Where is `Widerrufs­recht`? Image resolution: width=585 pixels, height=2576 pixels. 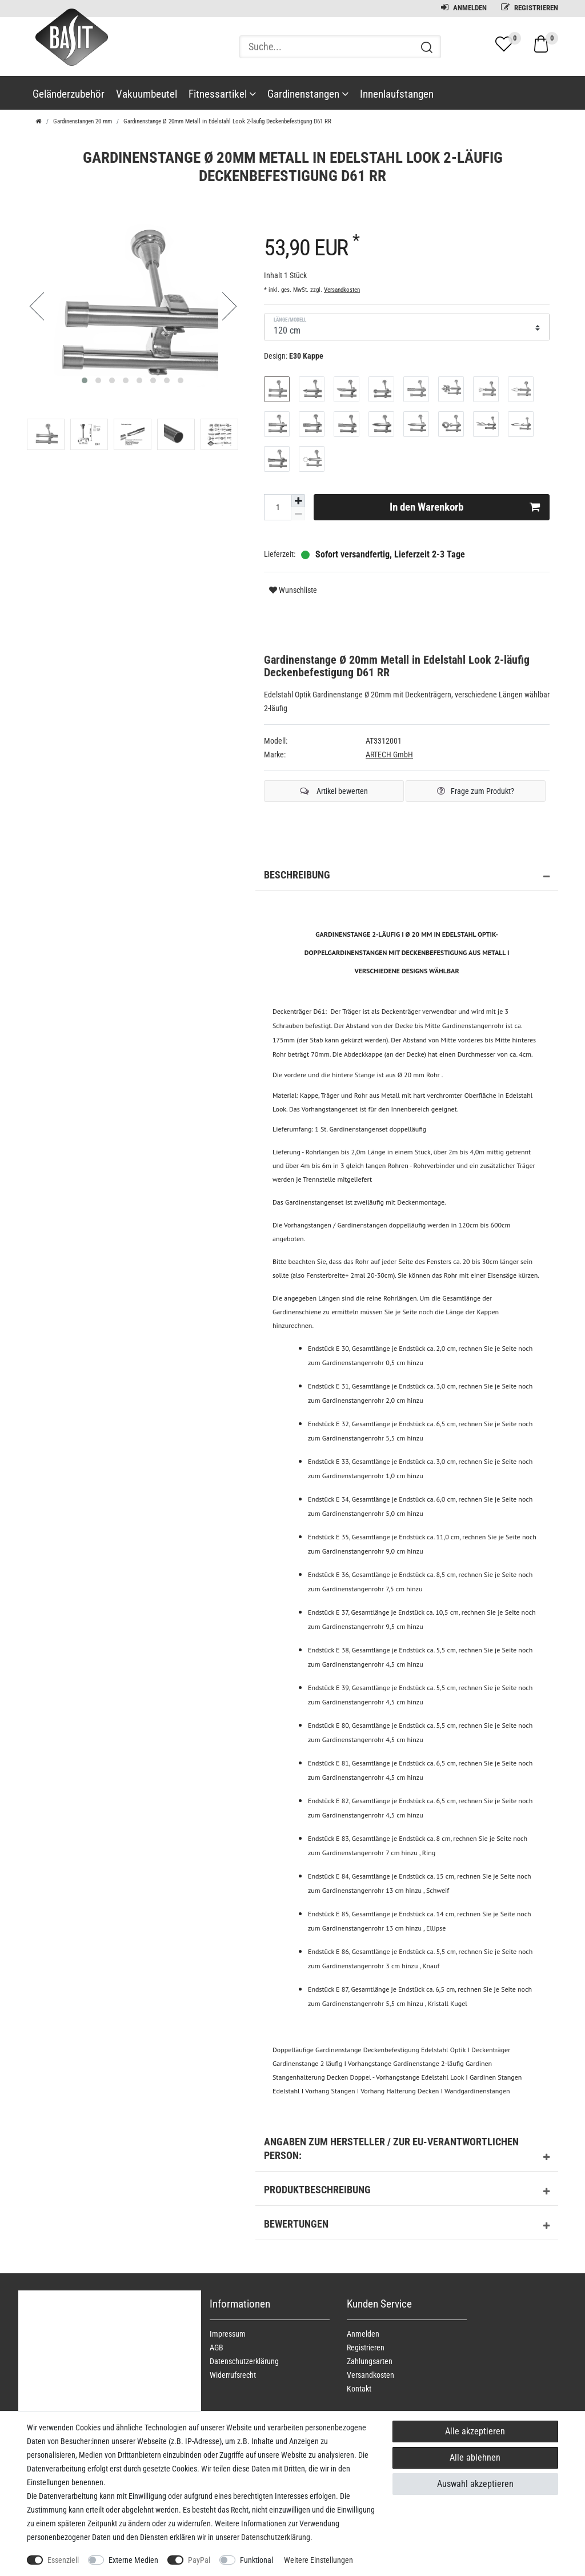
Widerrufs­recht is located at coordinates (233, 2375).